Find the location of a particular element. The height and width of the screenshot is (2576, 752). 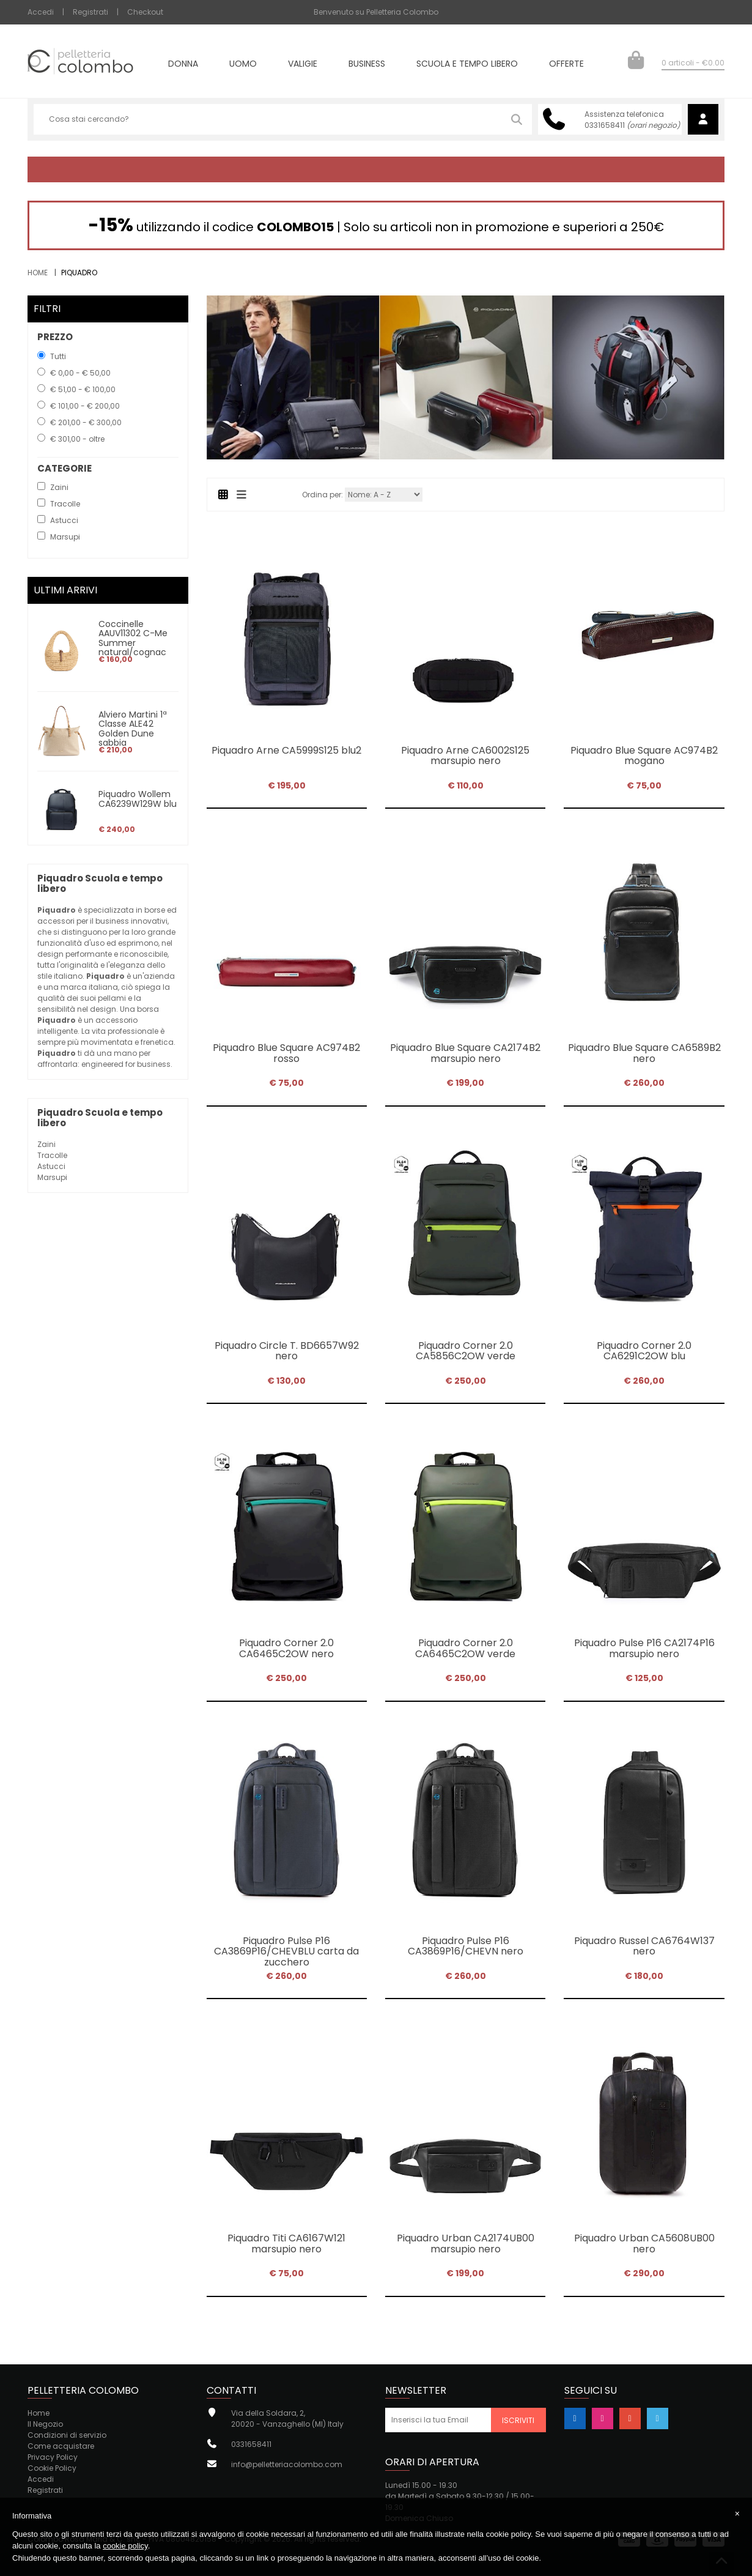

Ordina per: is located at coordinates (322, 494).